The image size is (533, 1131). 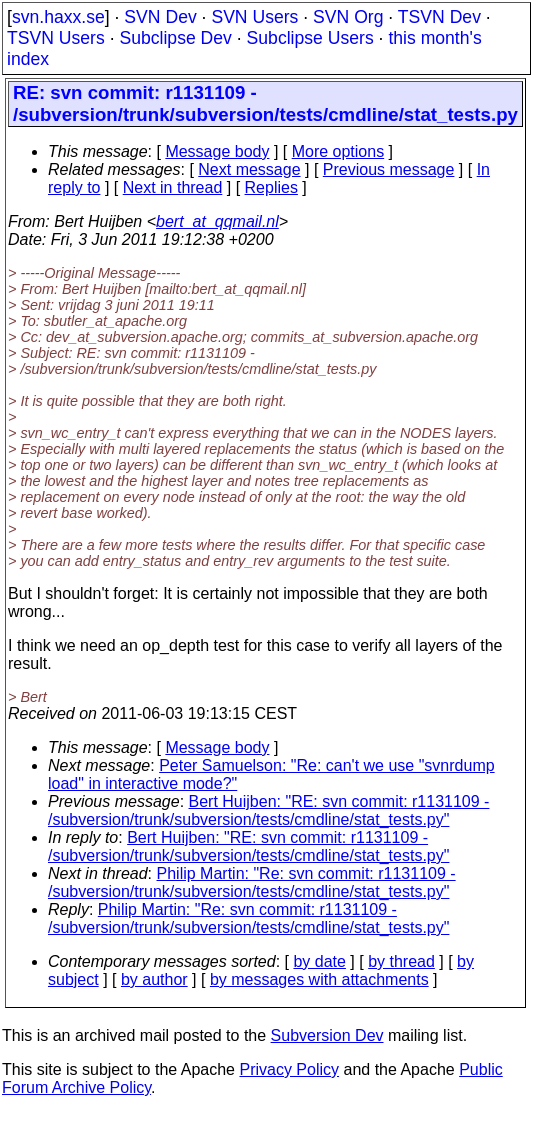 What do you see at coordinates (268, 810) in the screenshot?
I see `Bert Huijben: "RE: svn commit: r1131109 - /subversion/trunk/subversion/tests/cmdline/stat_tests.py"` at bounding box center [268, 810].